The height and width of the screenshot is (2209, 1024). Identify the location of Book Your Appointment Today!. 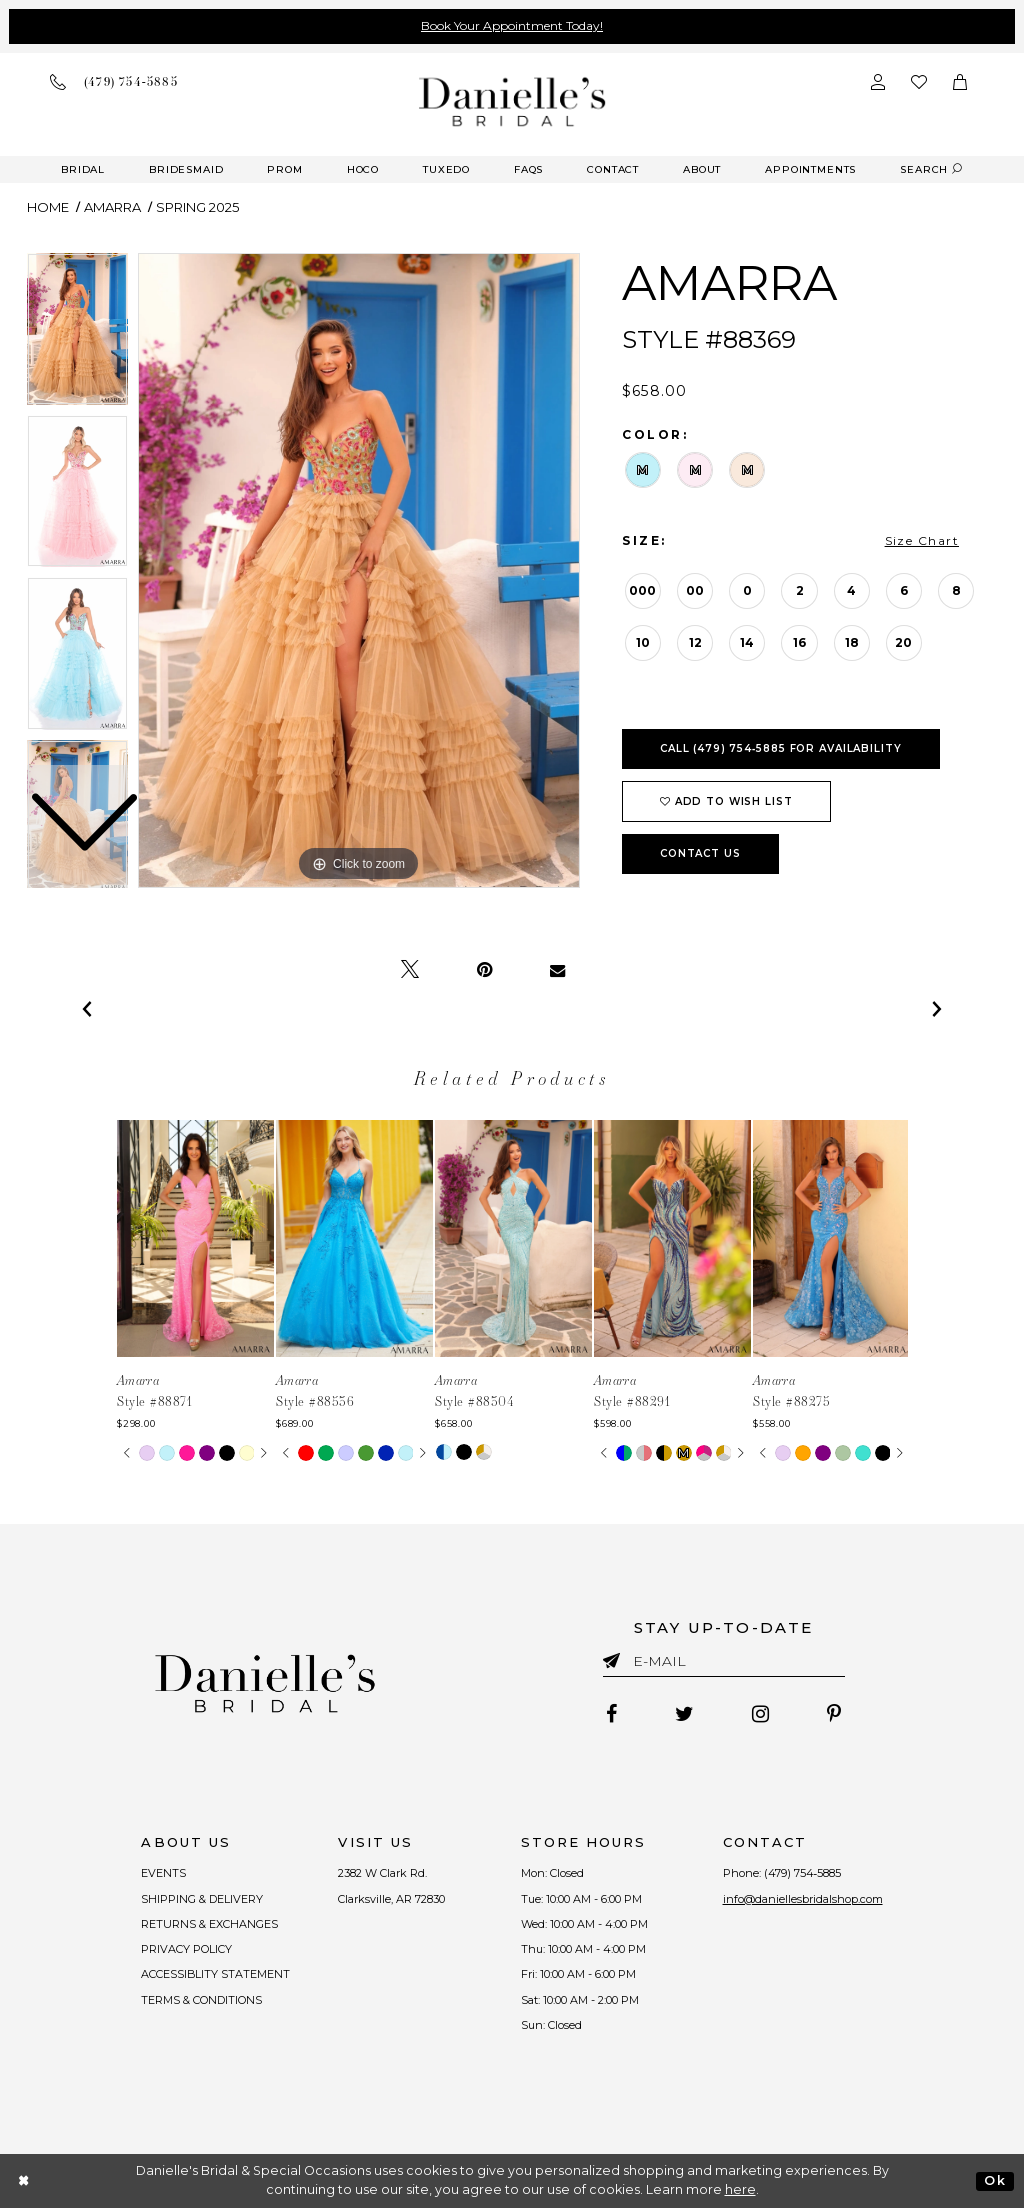
(512, 25).